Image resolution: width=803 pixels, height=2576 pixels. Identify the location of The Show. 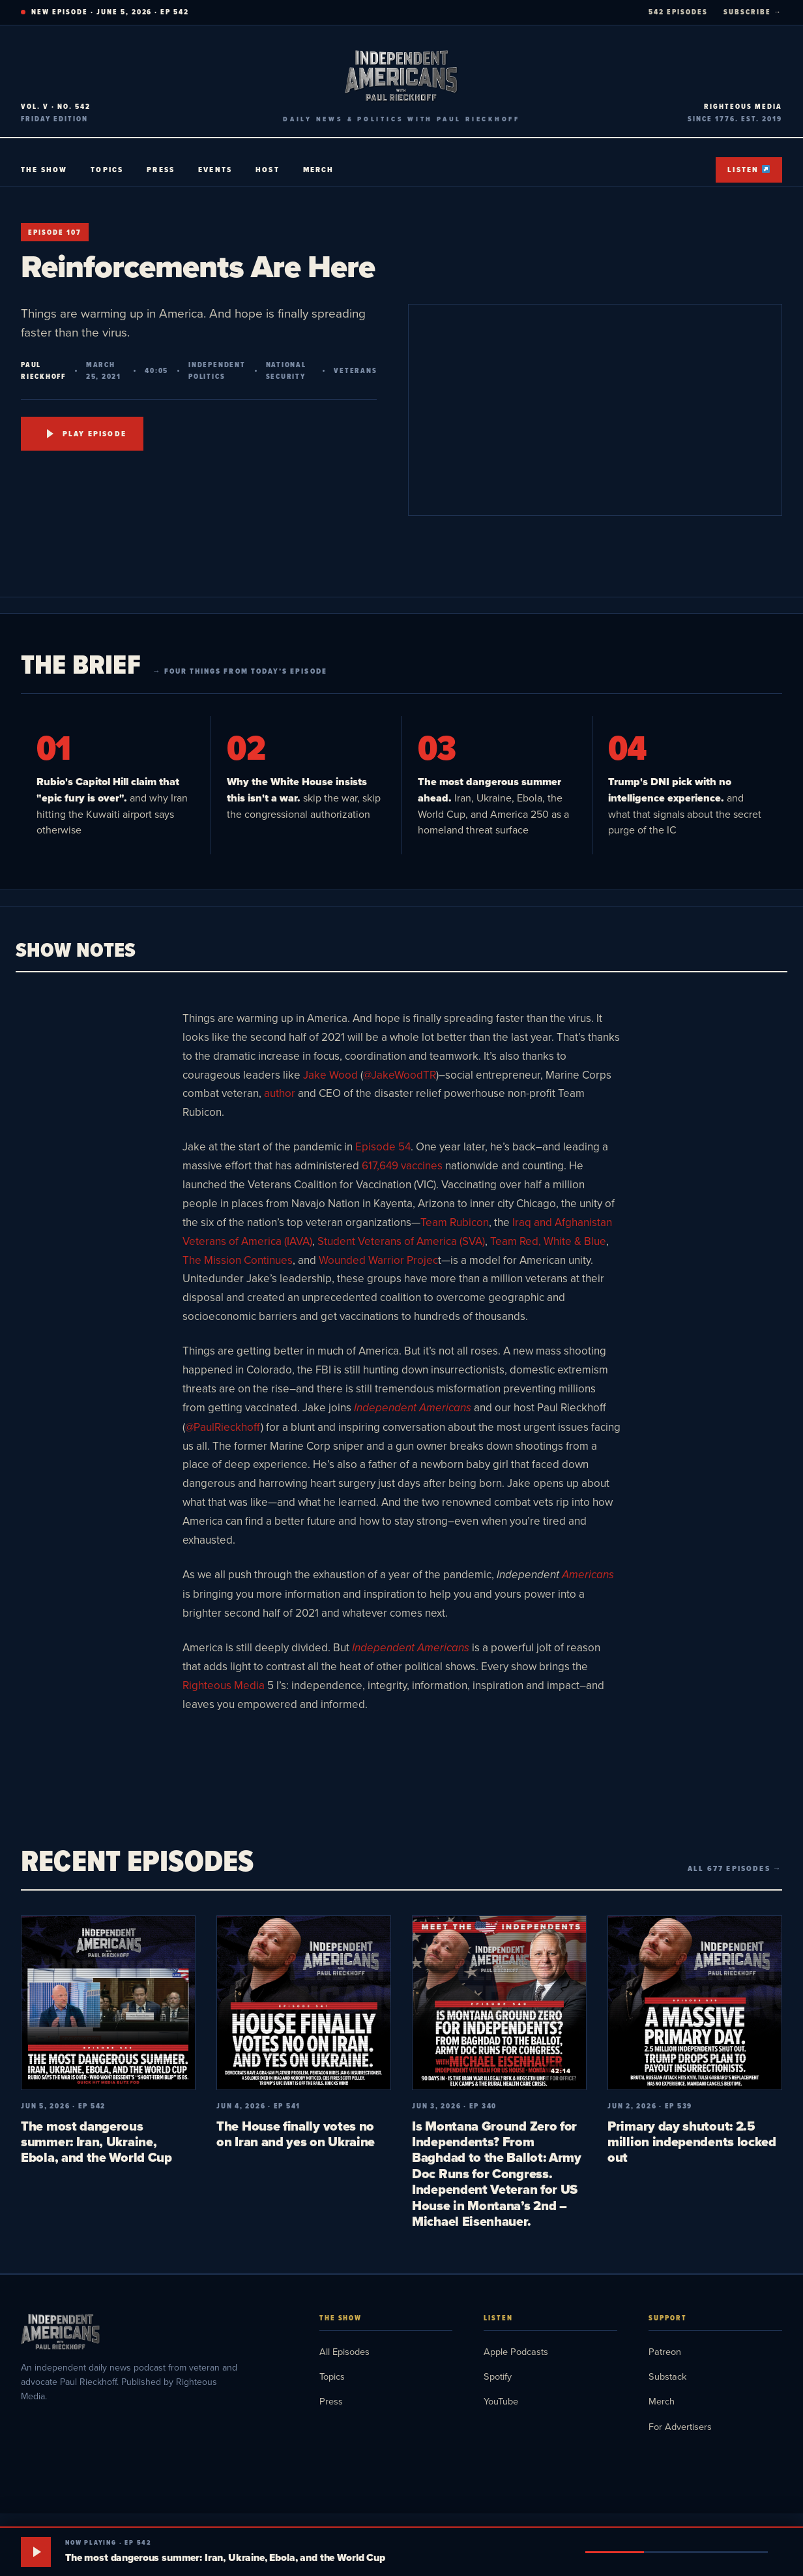
(44, 169).